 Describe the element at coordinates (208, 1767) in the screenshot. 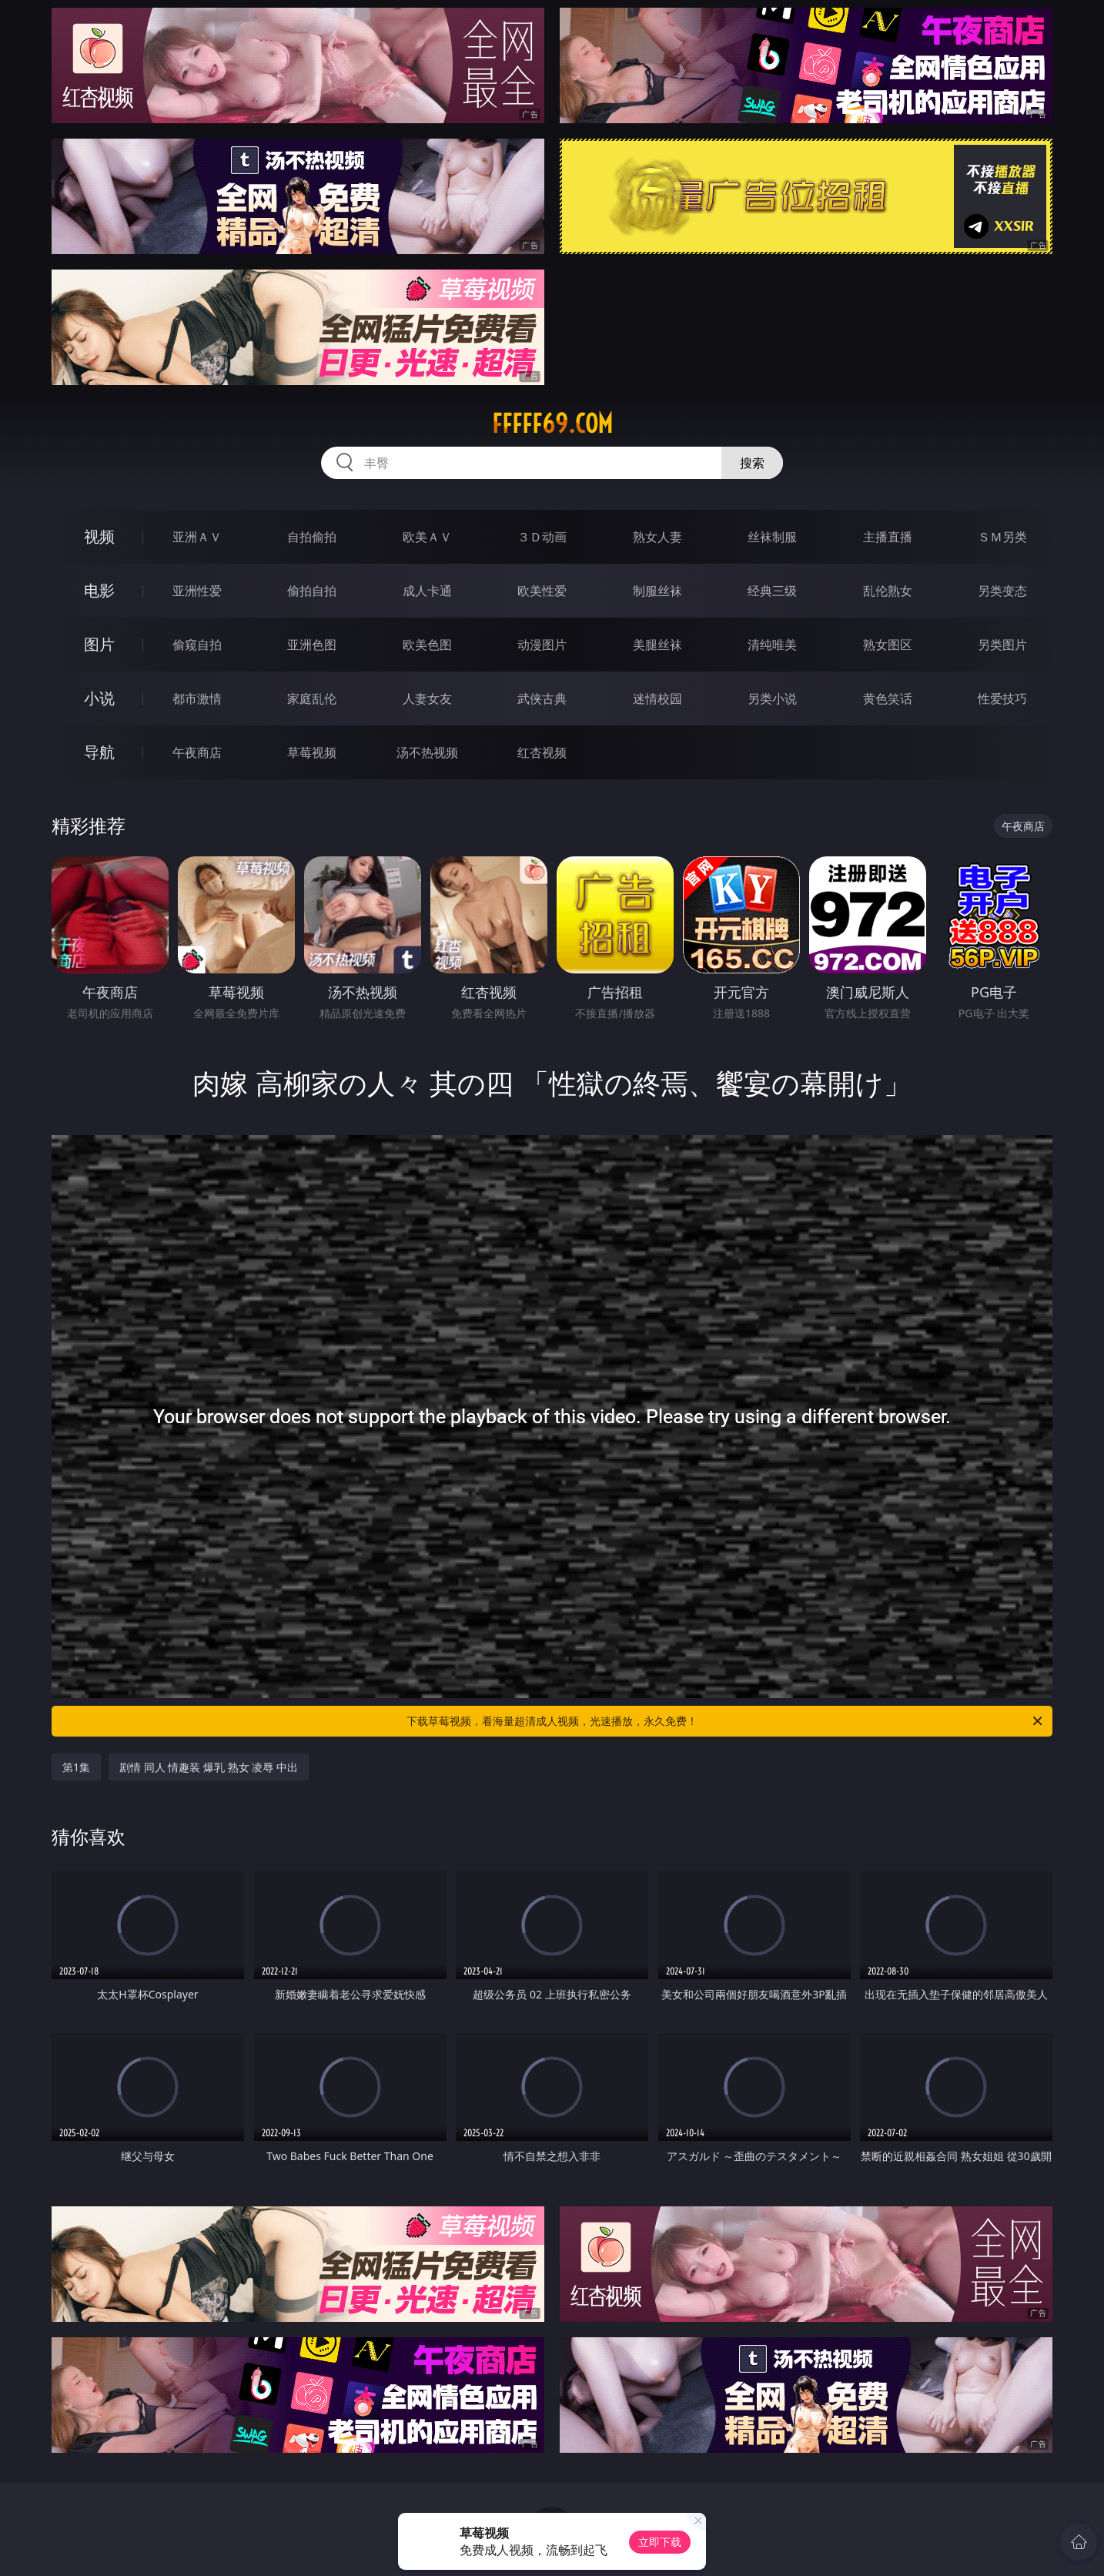

I see `剧情 同人 情趣装 爆乳 熟女 凌辱 中出` at that location.